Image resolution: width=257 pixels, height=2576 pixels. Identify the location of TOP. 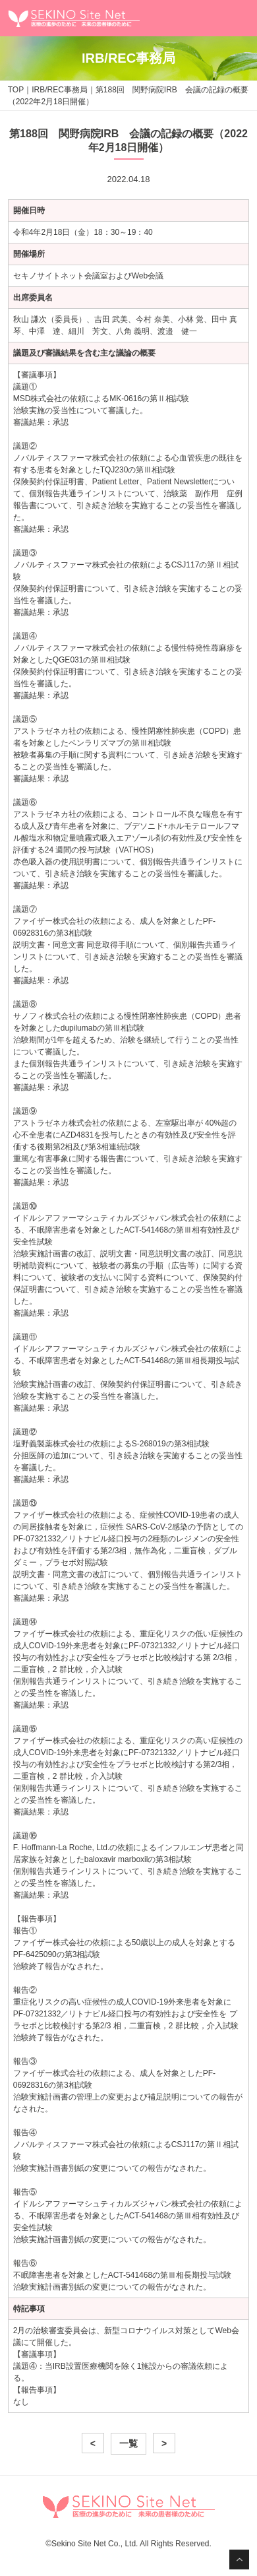
(16, 89).